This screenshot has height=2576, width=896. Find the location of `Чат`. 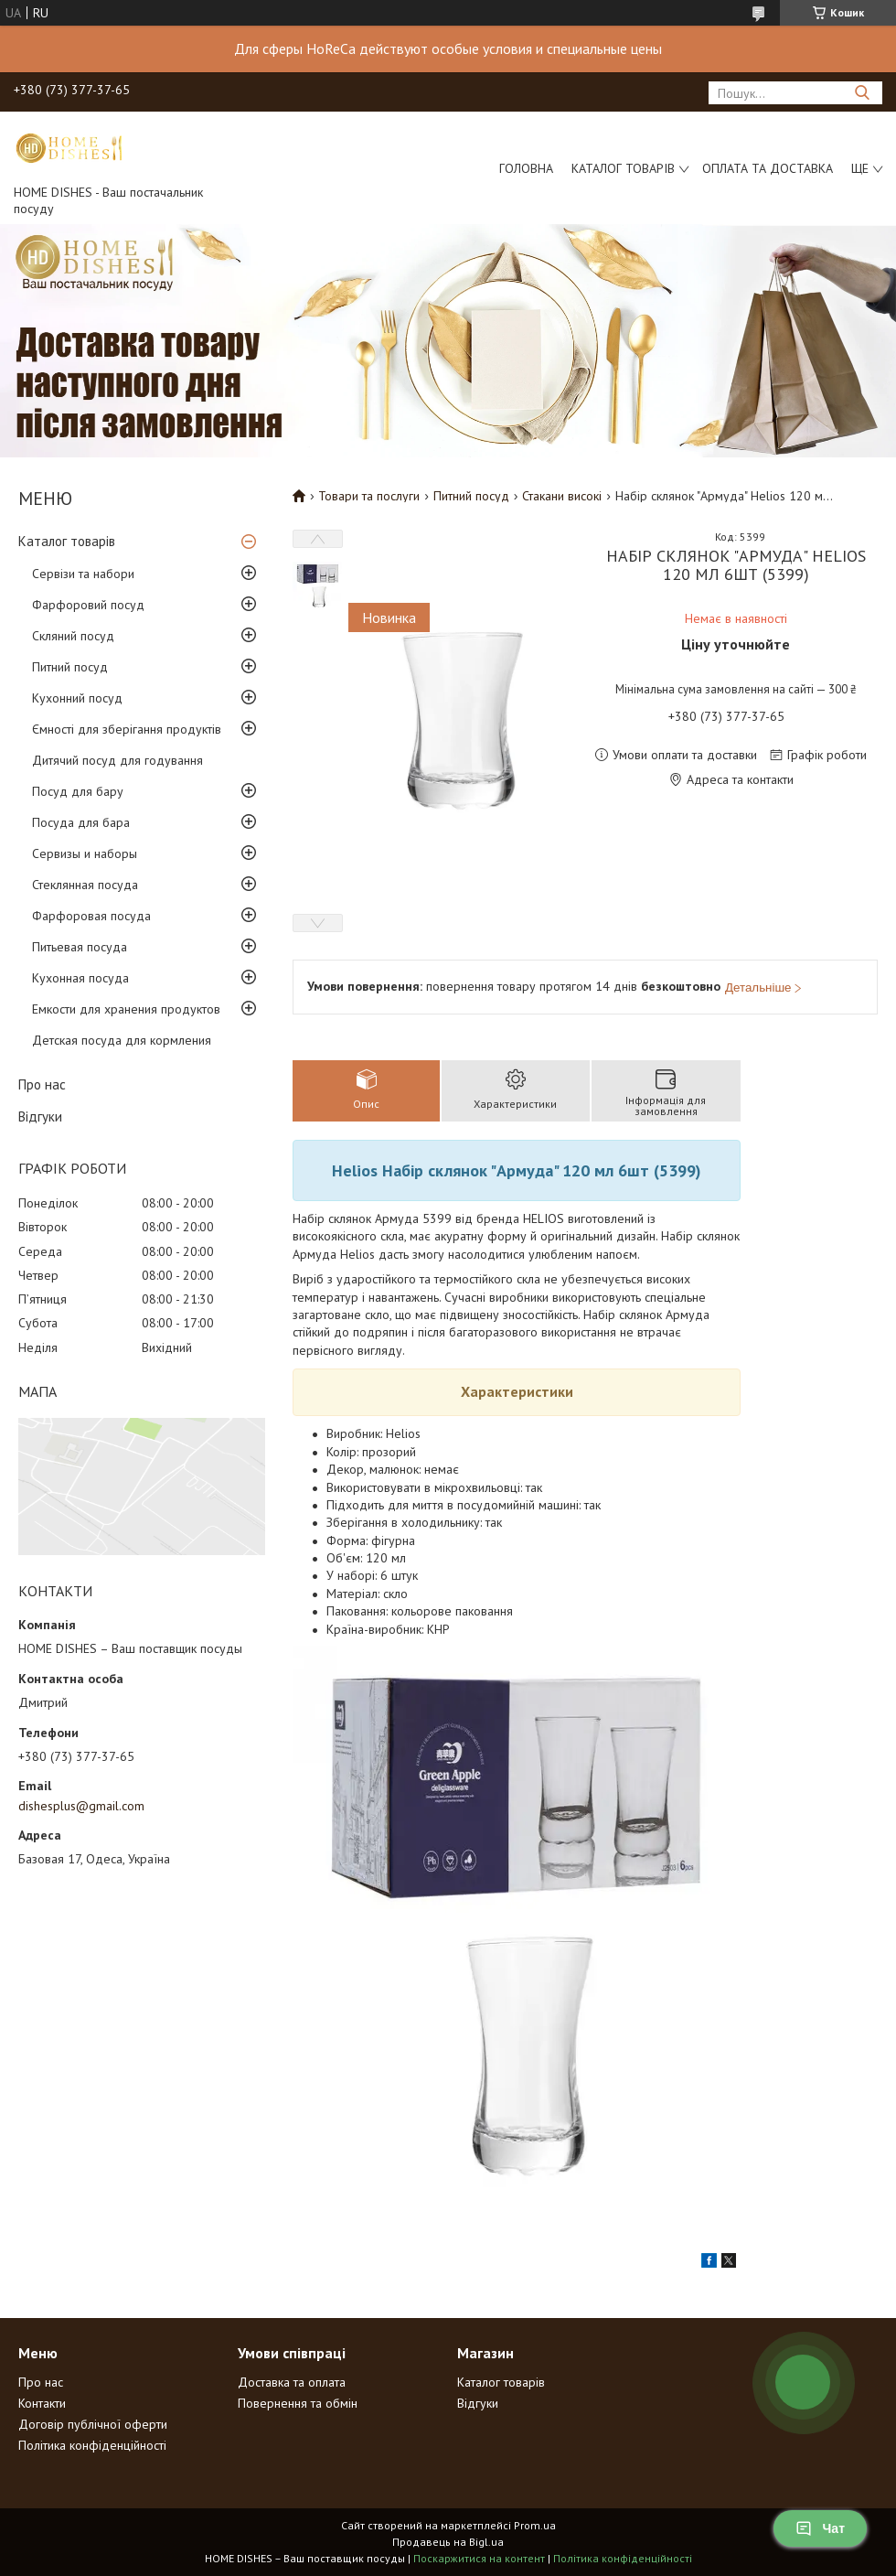

Чат is located at coordinates (820, 2528).